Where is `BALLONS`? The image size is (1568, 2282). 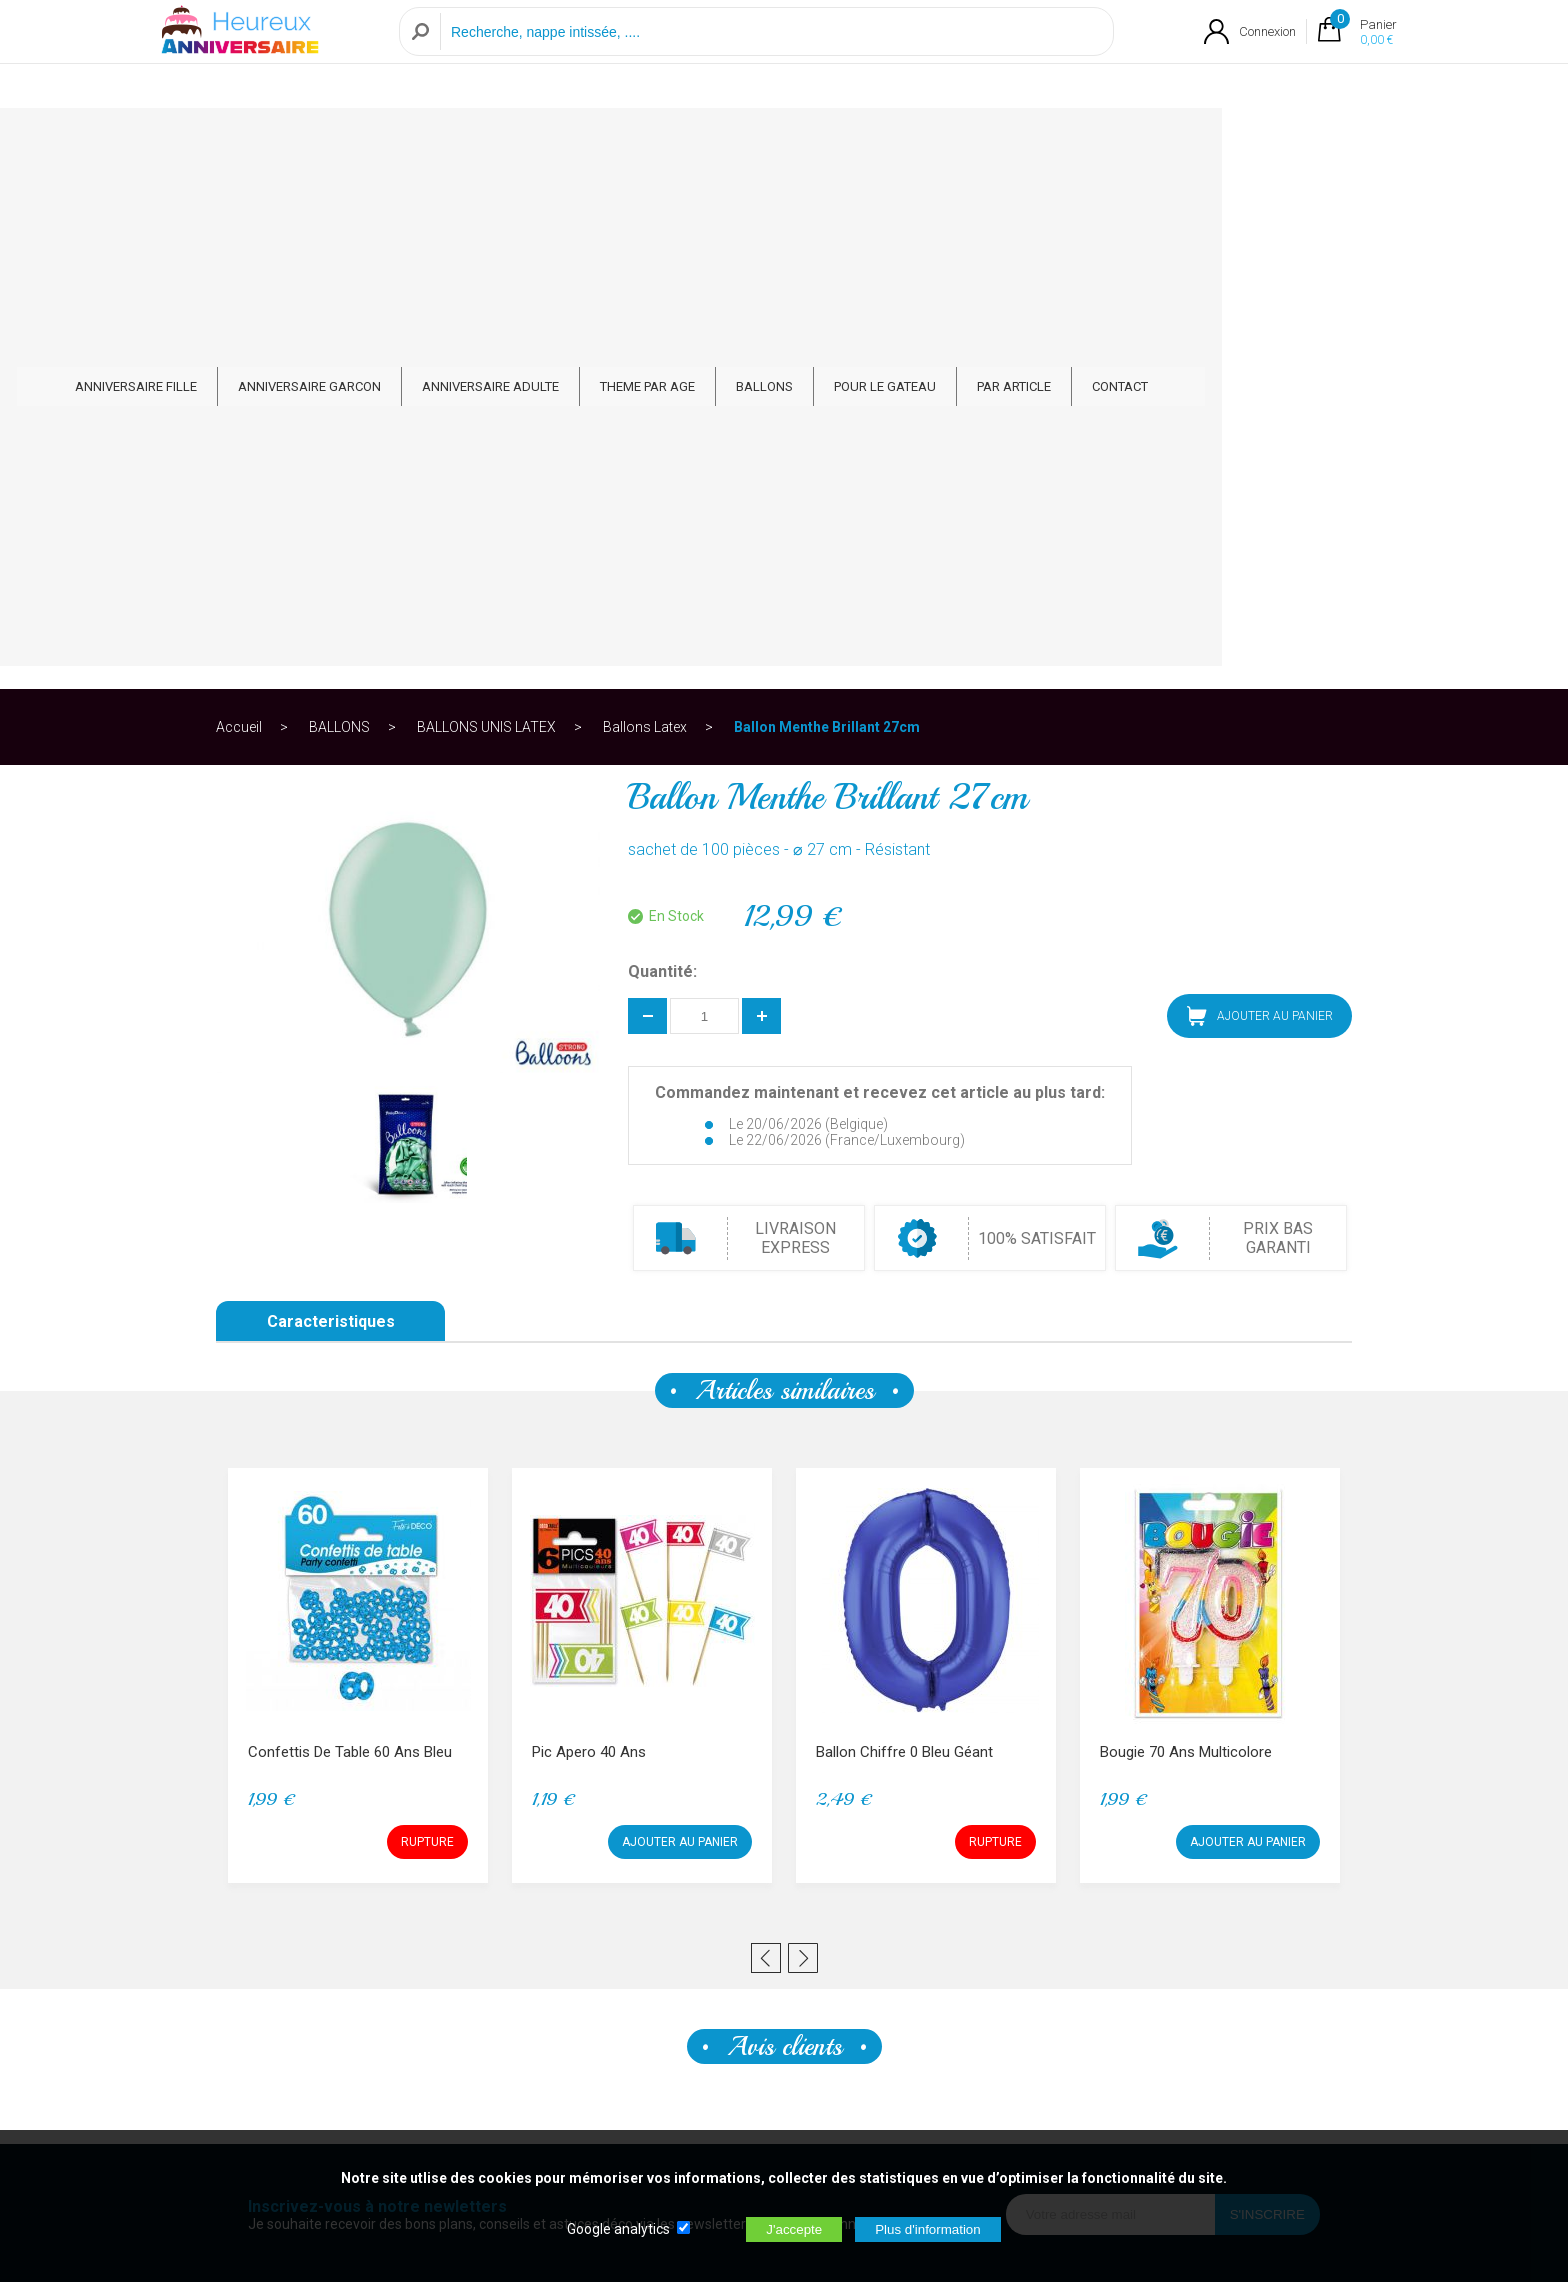
BALLONS is located at coordinates (937, 141).